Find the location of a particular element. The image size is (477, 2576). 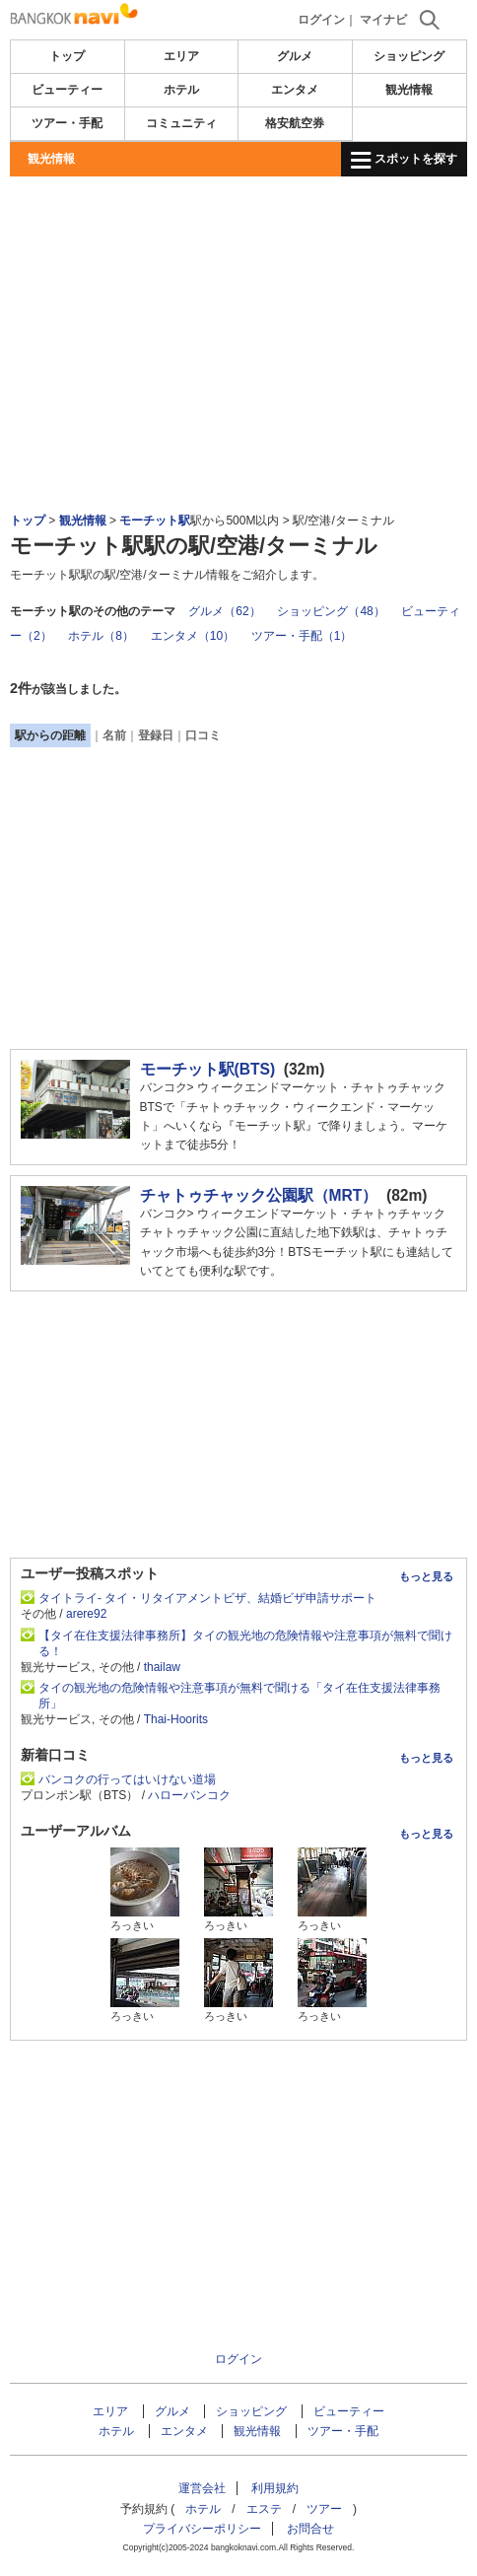

観光情報 is located at coordinates (409, 90).